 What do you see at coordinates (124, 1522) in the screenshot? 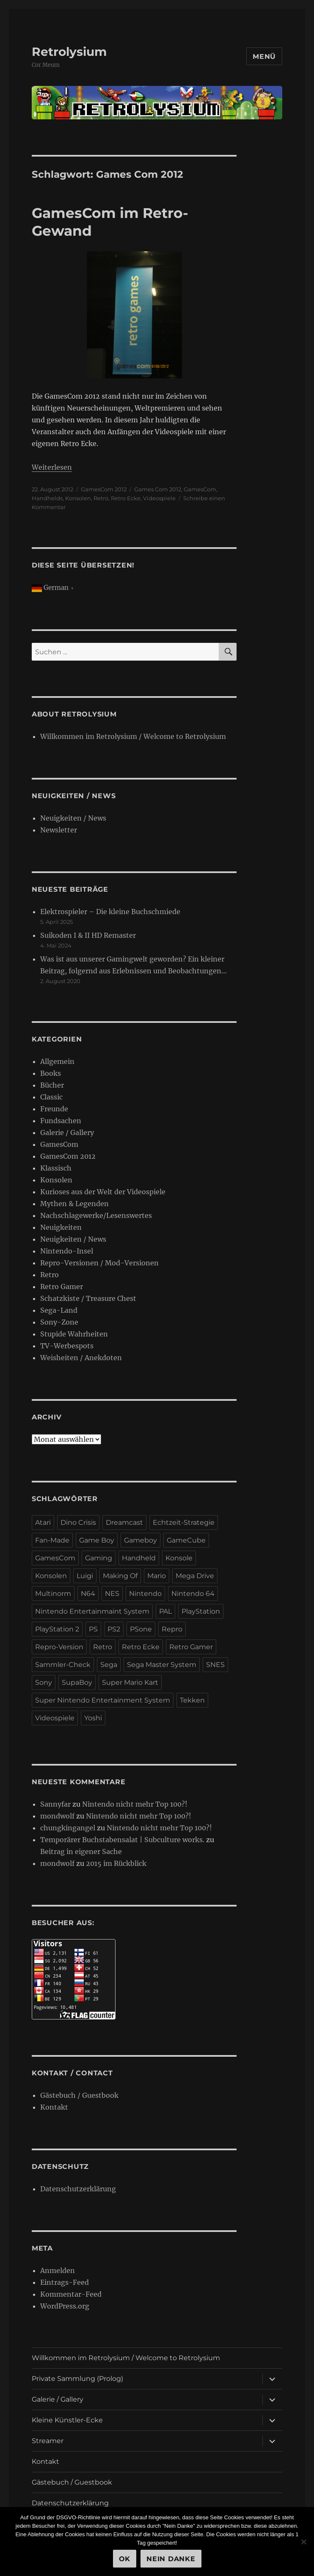
I see `Dreamcast` at bounding box center [124, 1522].